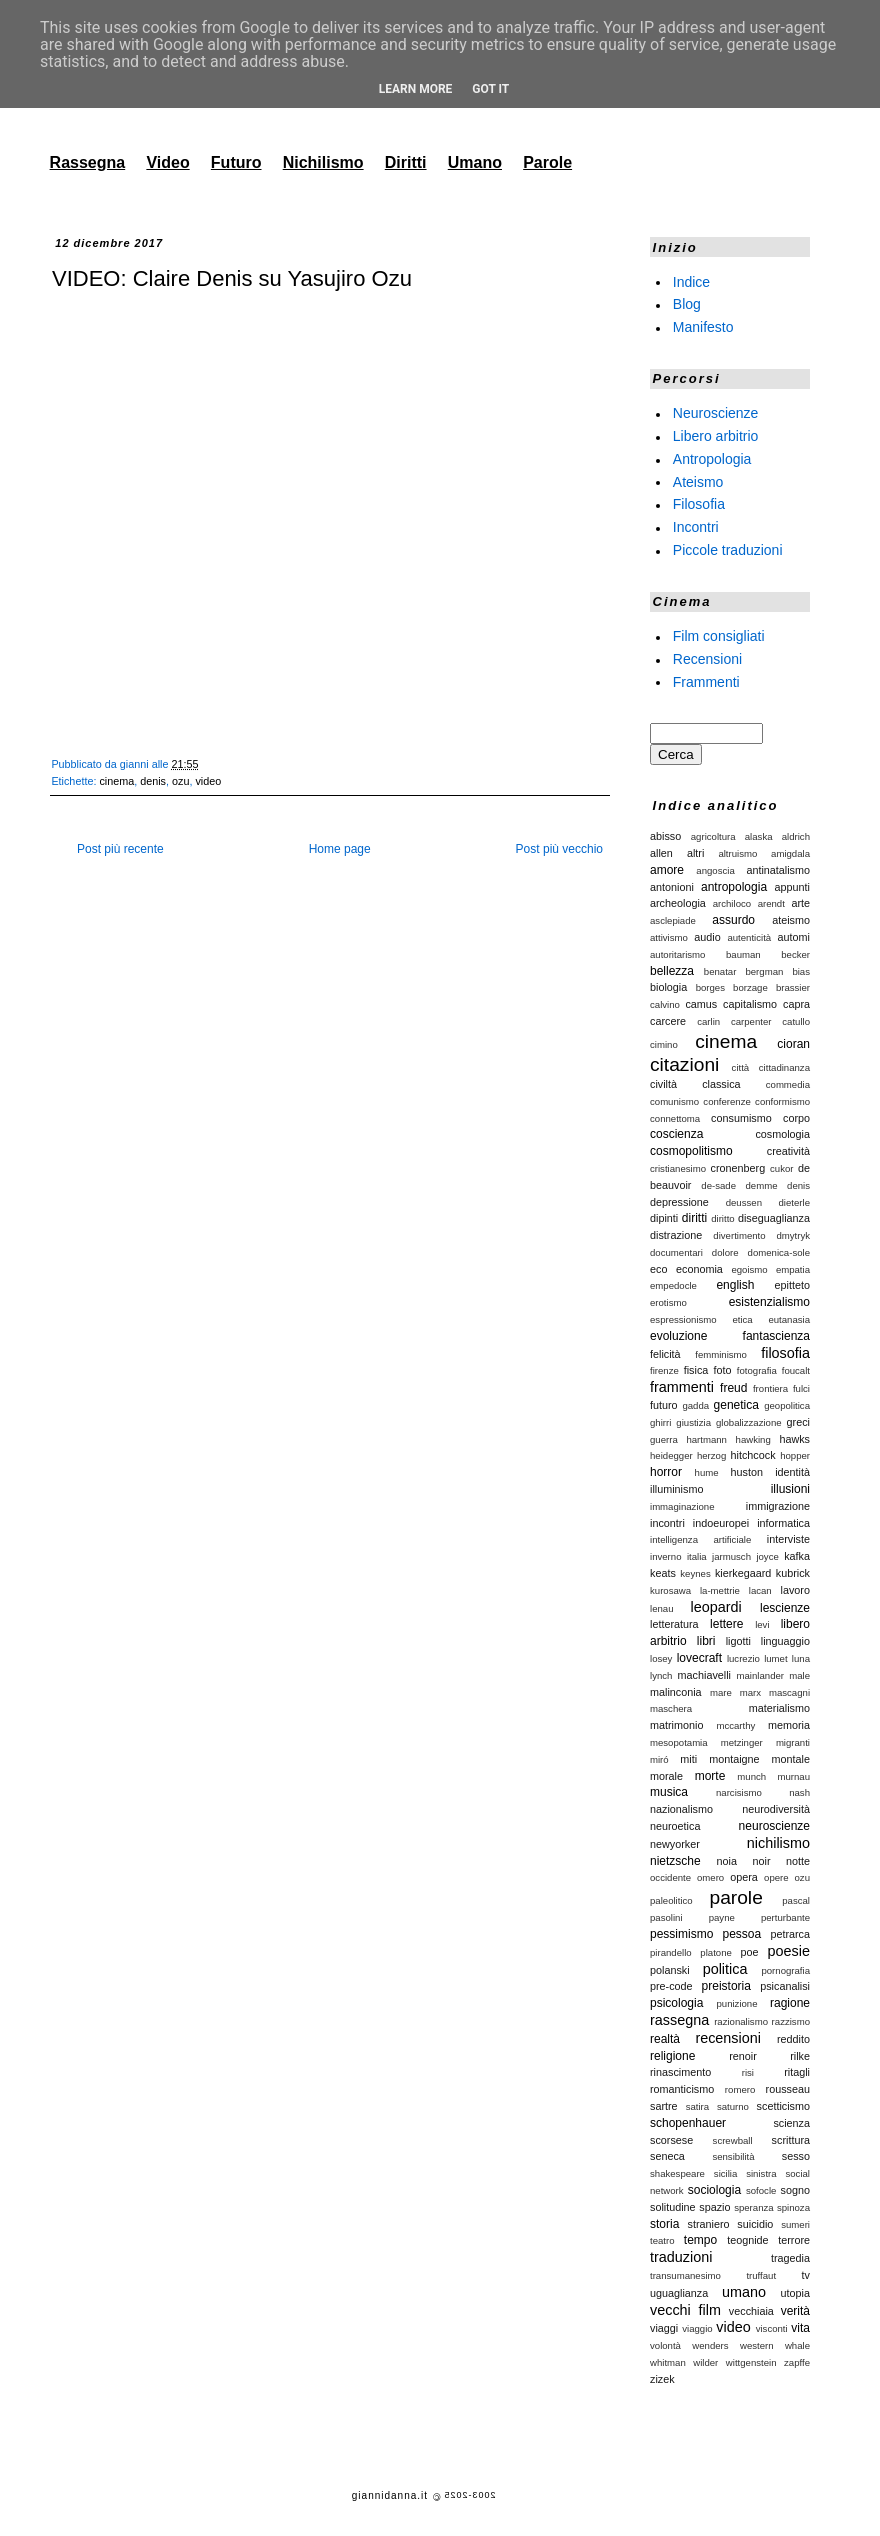  I want to click on corpo, so click(796, 1118).